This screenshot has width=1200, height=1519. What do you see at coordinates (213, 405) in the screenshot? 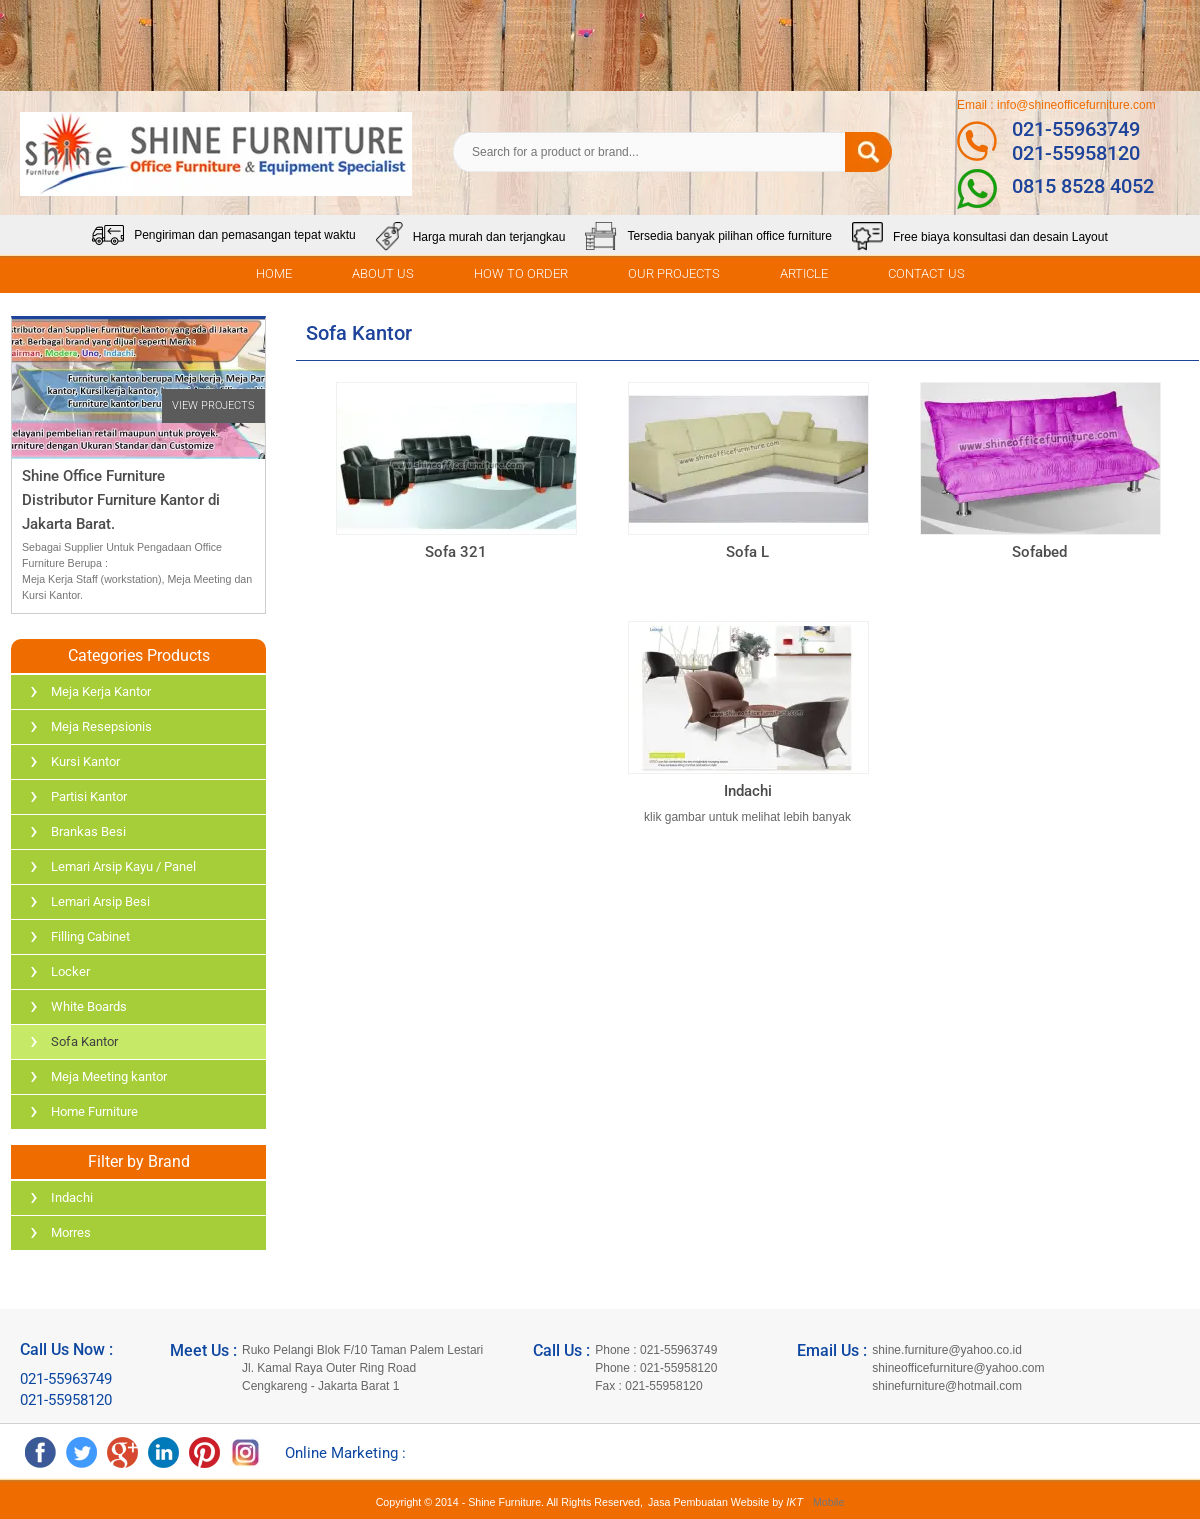
I see `VIEW PROJECTS` at bounding box center [213, 405].